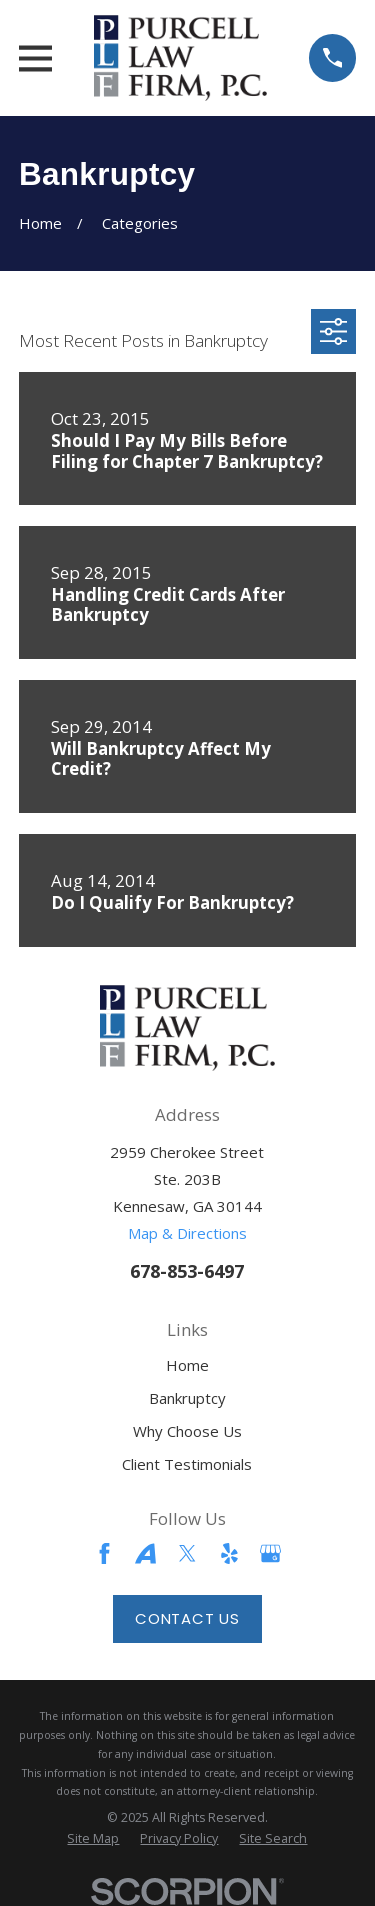  Describe the element at coordinates (187, 1464) in the screenshot. I see `Client Testimonials` at that location.